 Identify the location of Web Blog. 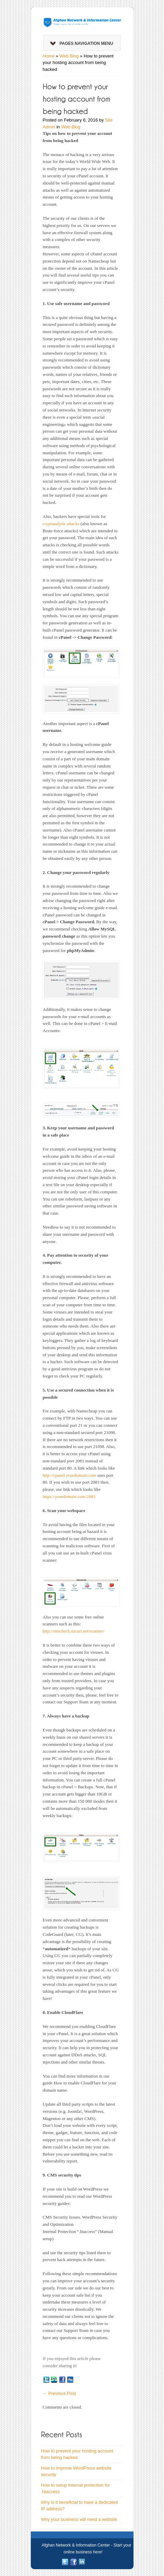
(69, 56).